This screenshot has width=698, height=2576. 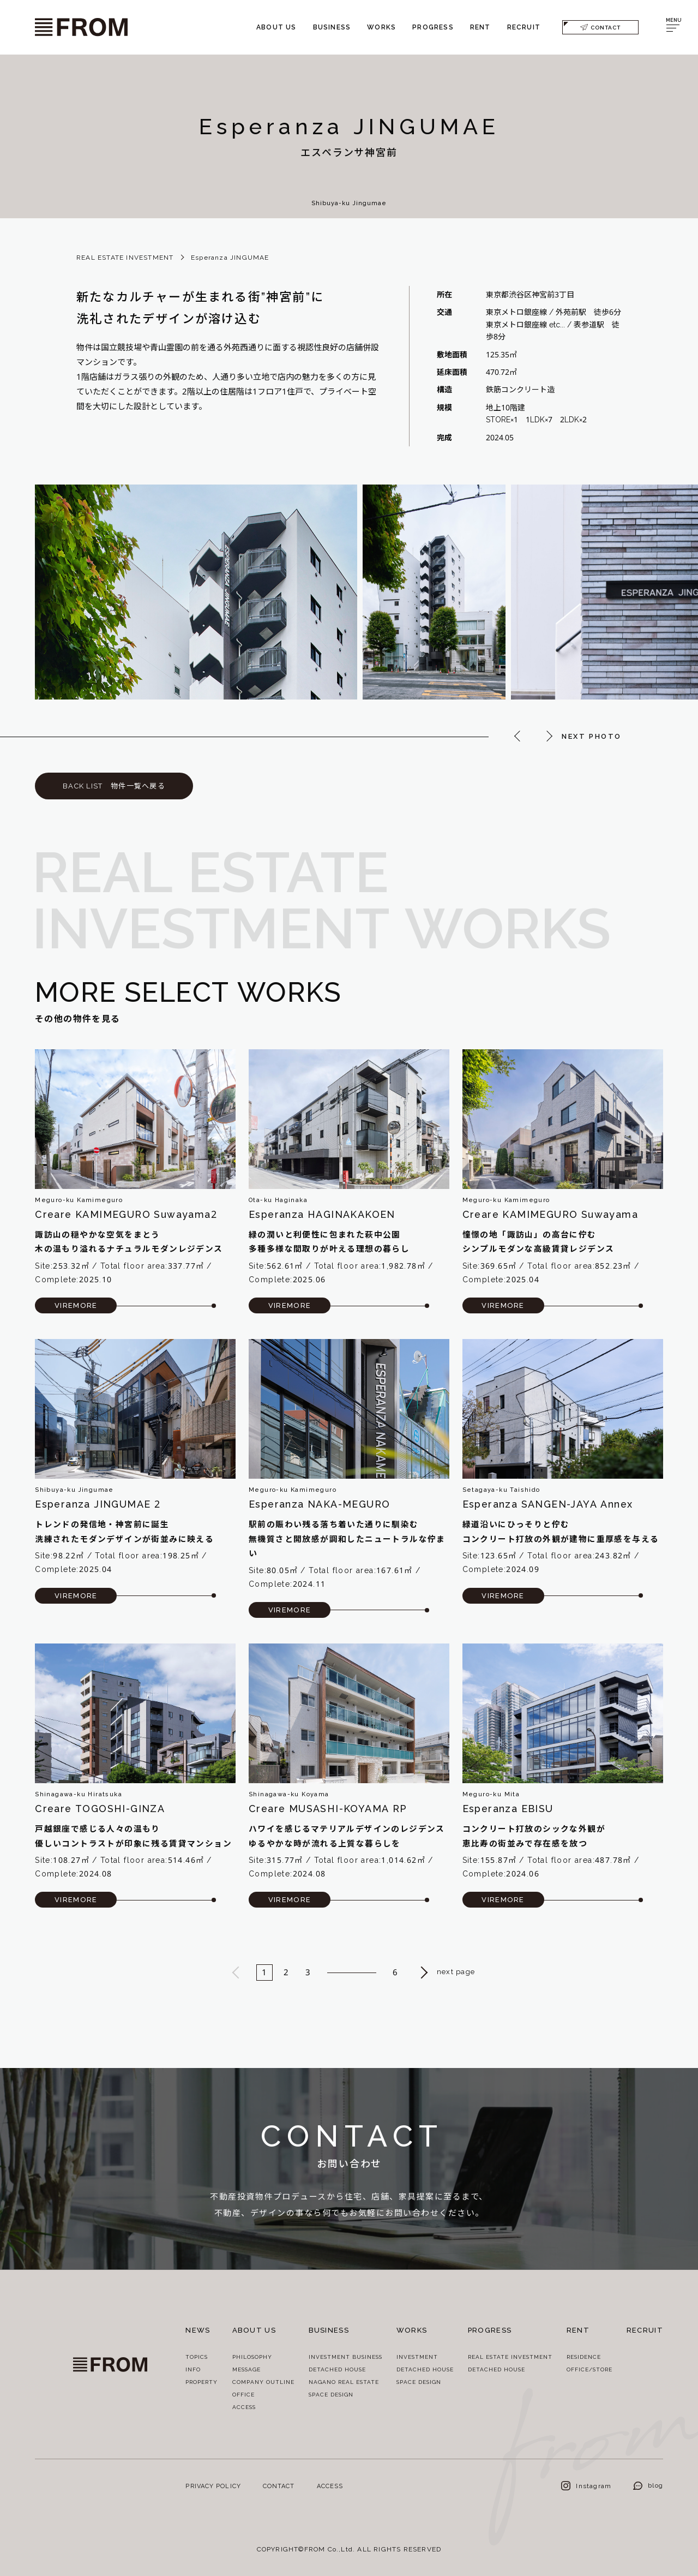 I want to click on blog, so click(x=648, y=2485).